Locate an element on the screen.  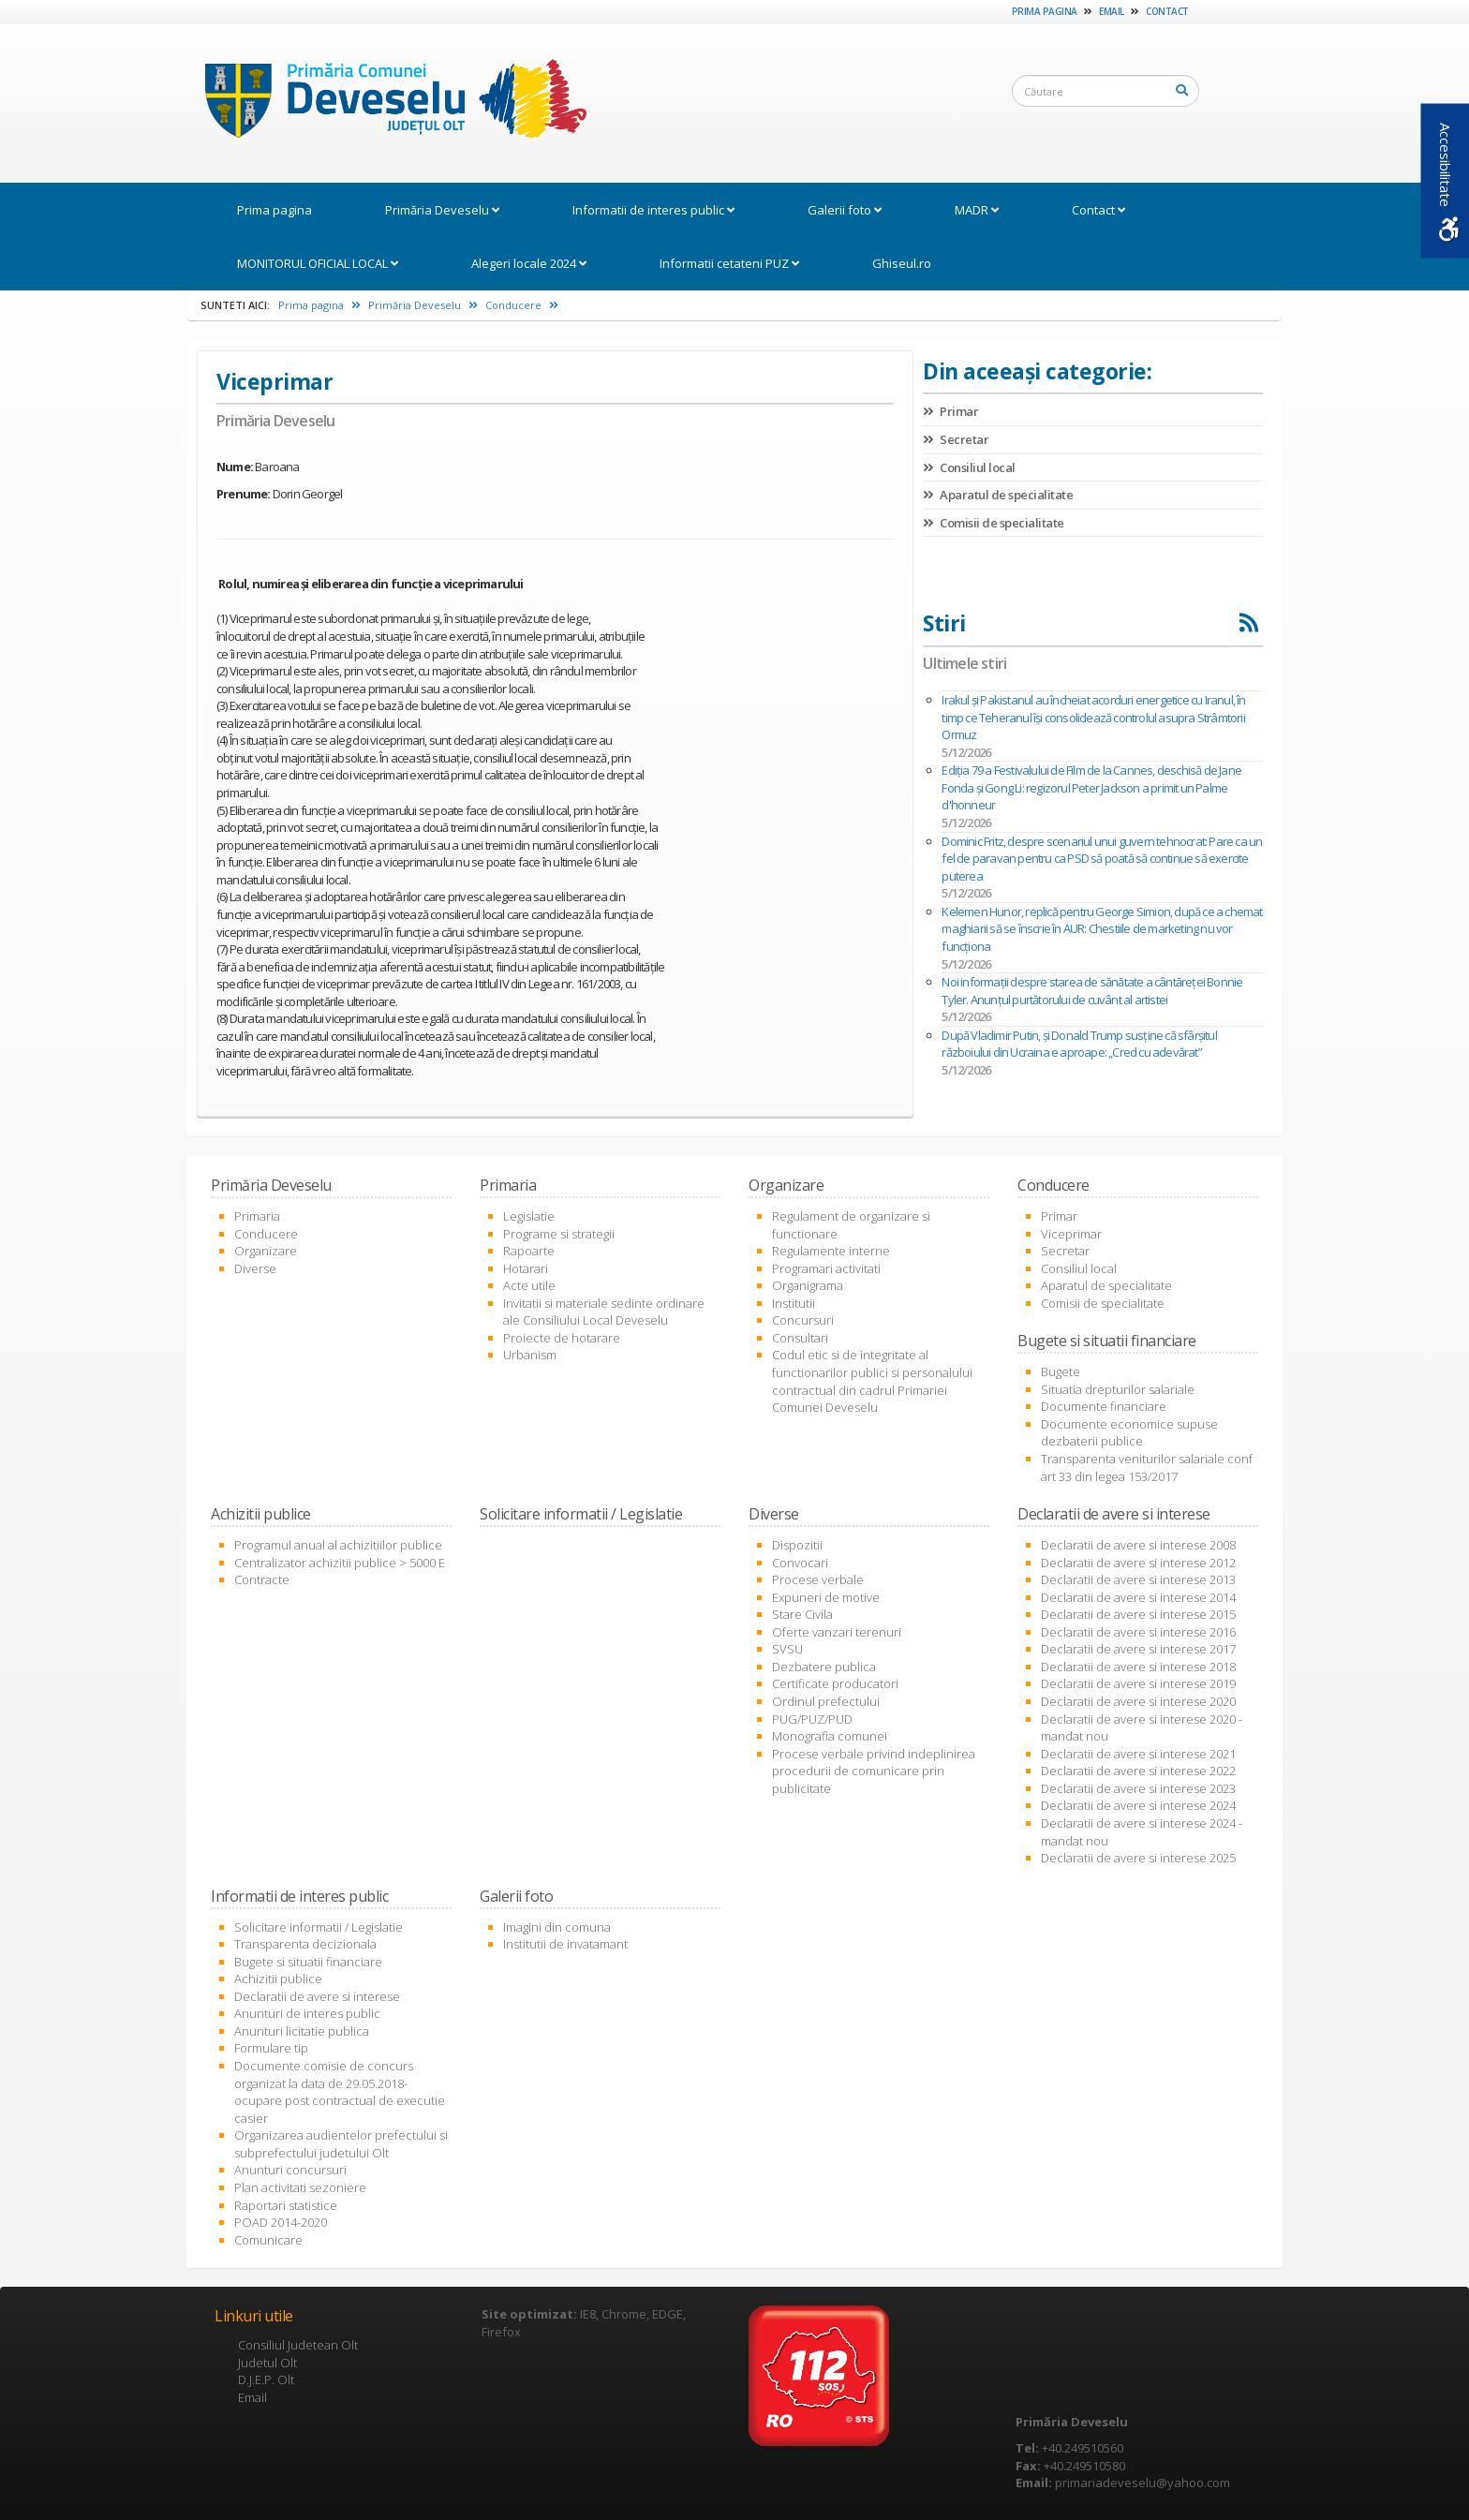
Regulamente interne [link] is located at coordinates (831, 1250).